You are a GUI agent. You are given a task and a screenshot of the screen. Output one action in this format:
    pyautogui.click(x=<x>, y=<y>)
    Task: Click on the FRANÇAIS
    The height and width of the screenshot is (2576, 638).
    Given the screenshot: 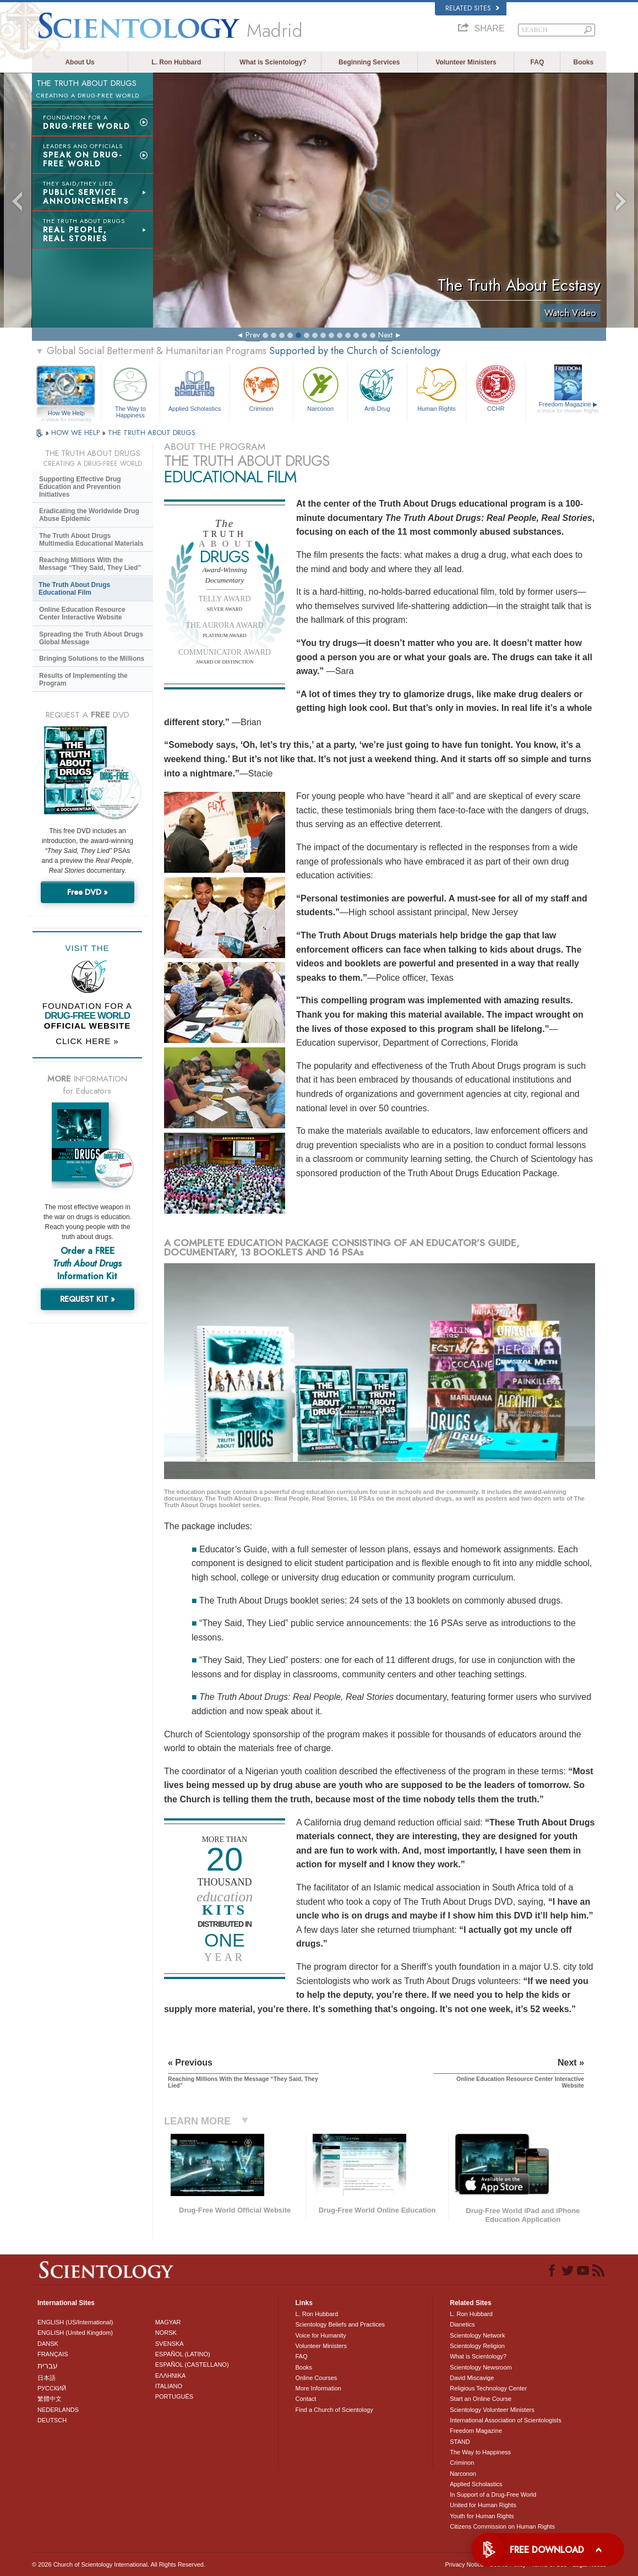 What is the action you would take?
    pyautogui.click(x=52, y=2354)
    